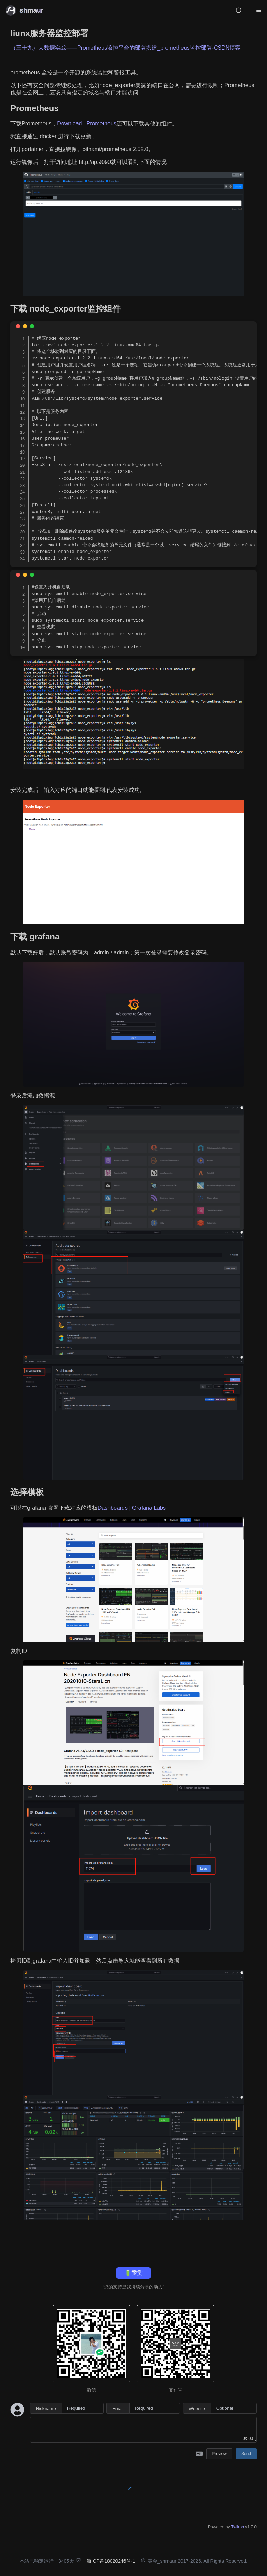  What do you see at coordinates (125, 48) in the screenshot?
I see `（三十九）大数据实战——Prometheus监控平台的部署搭建_prometheus监控部署-CSDN博客` at bounding box center [125, 48].